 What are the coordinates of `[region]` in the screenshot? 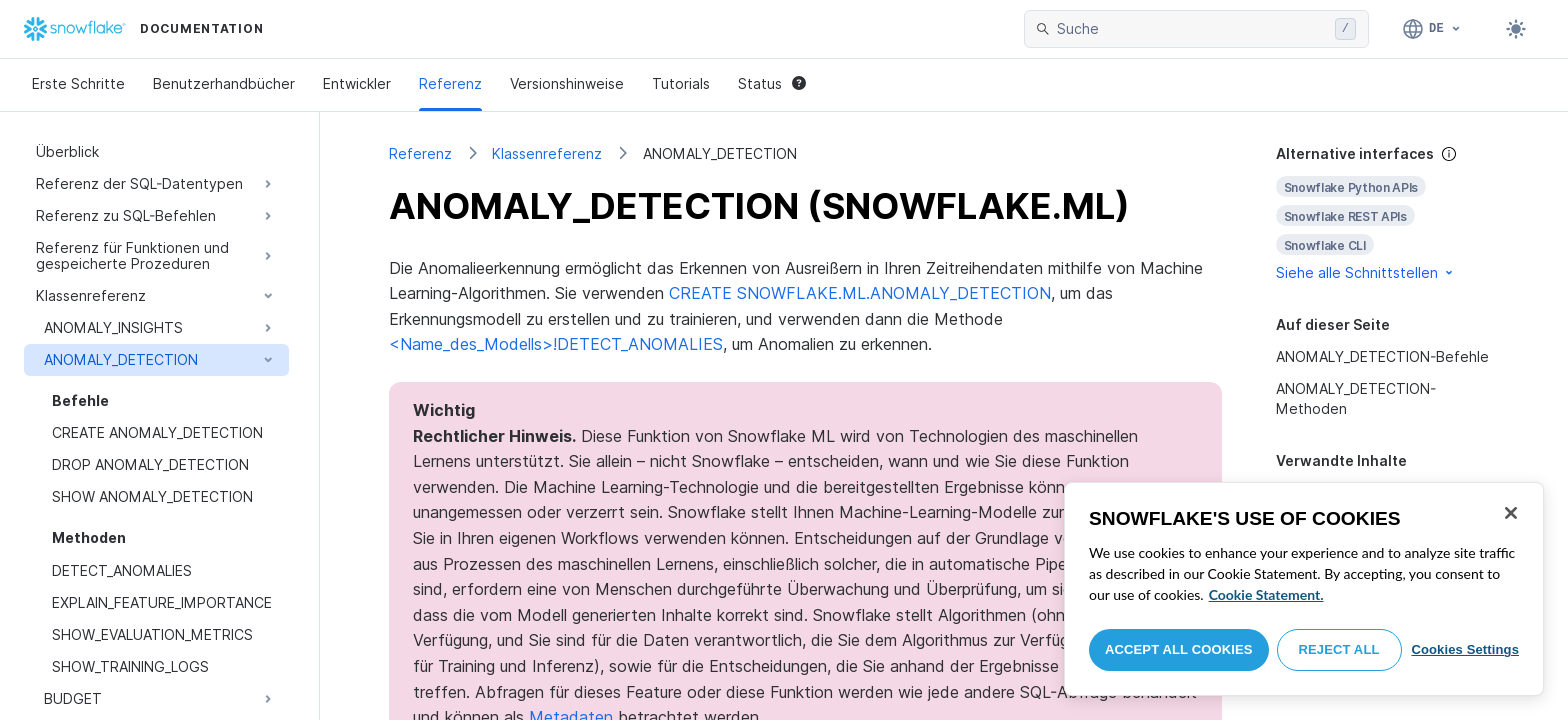 It's located at (1304, 589).